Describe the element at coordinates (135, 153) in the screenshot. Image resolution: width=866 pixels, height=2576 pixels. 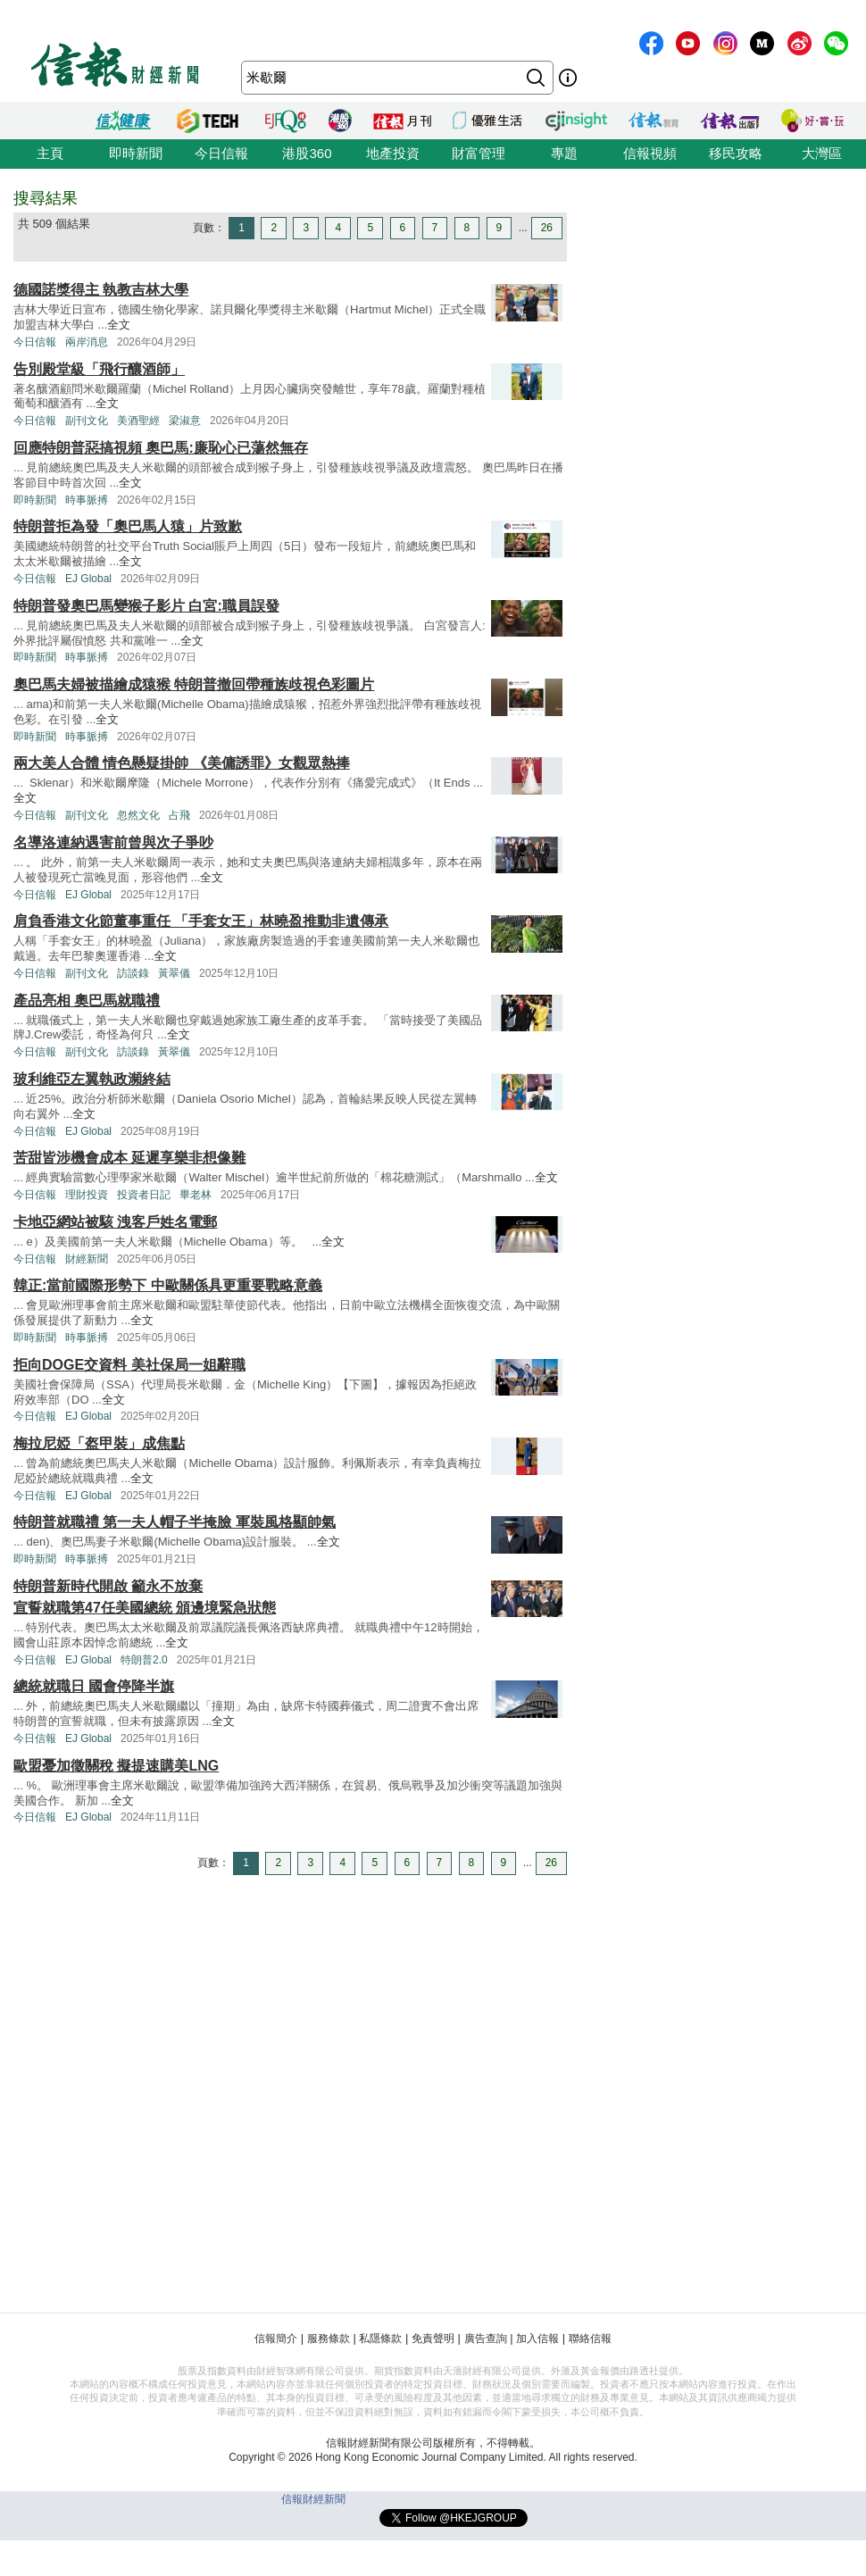
I see `即時新聞` at that location.